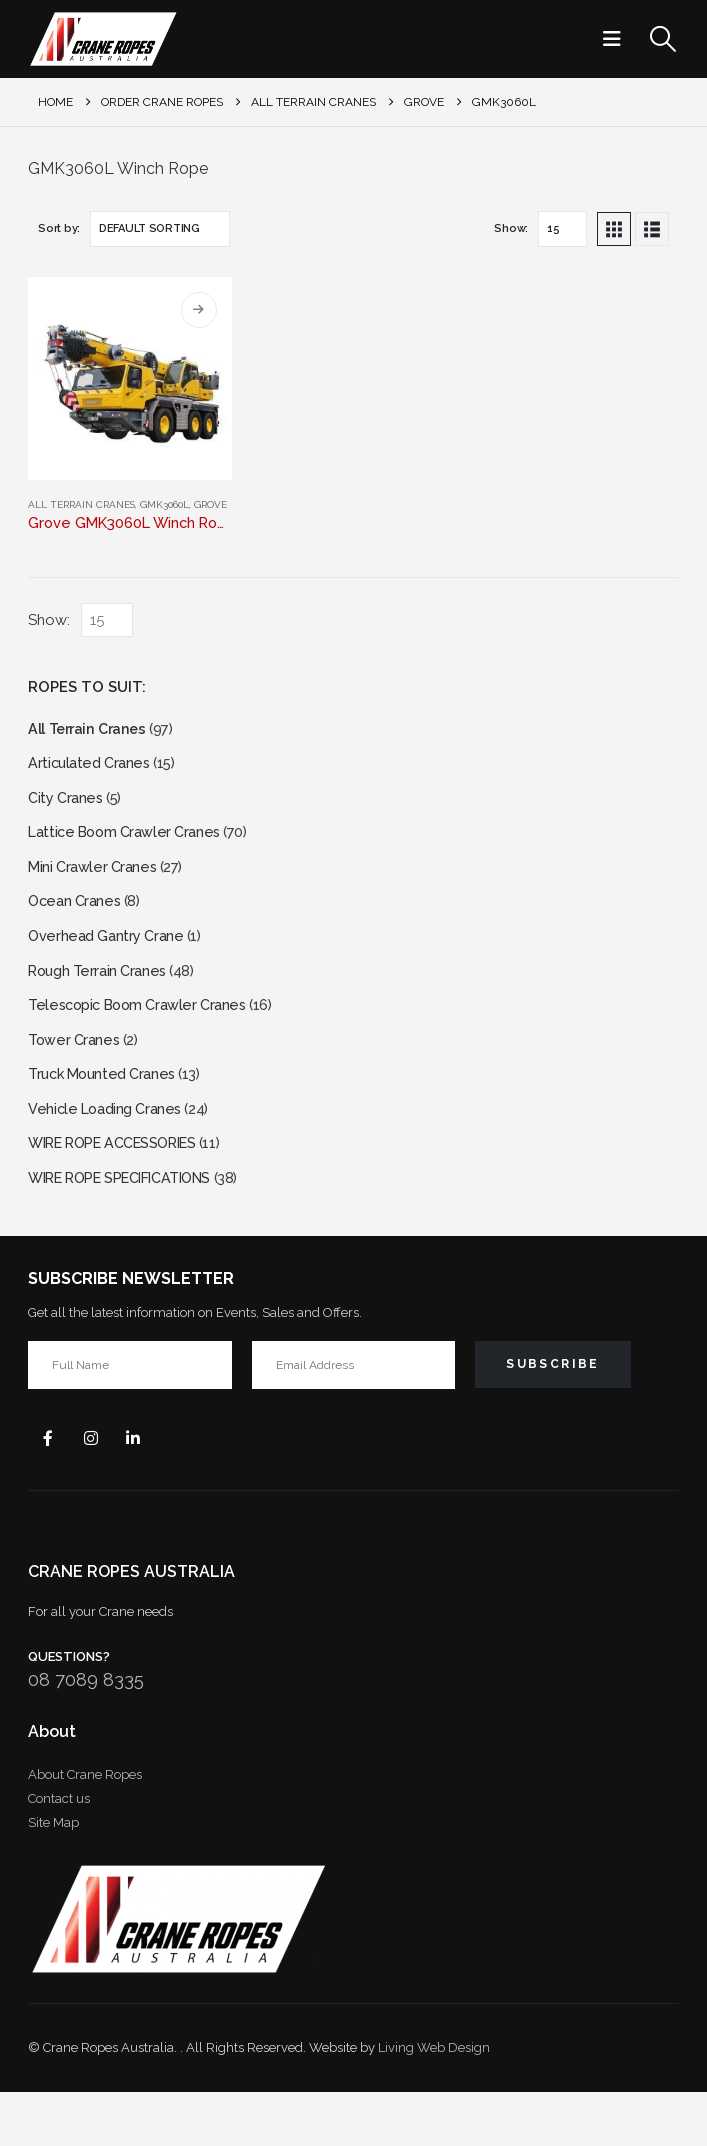 The height and width of the screenshot is (2146, 707). What do you see at coordinates (50, 1489) in the screenshot?
I see `Facebook` at bounding box center [50, 1489].